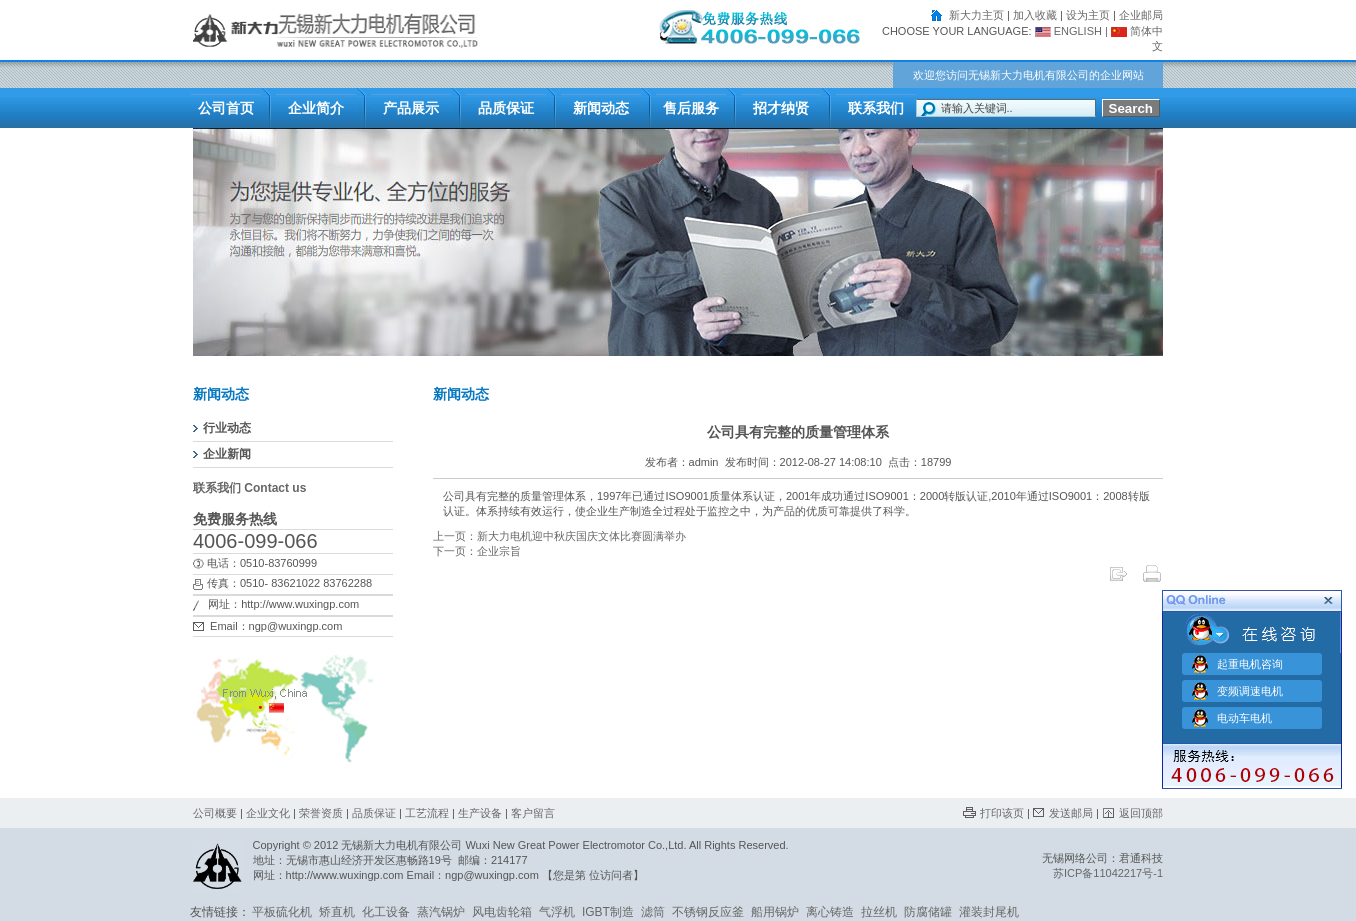 The width and height of the screenshot is (1356, 921). Describe the element at coordinates (282, 912) in the screenshot. I see `平板硫化机` at that location.